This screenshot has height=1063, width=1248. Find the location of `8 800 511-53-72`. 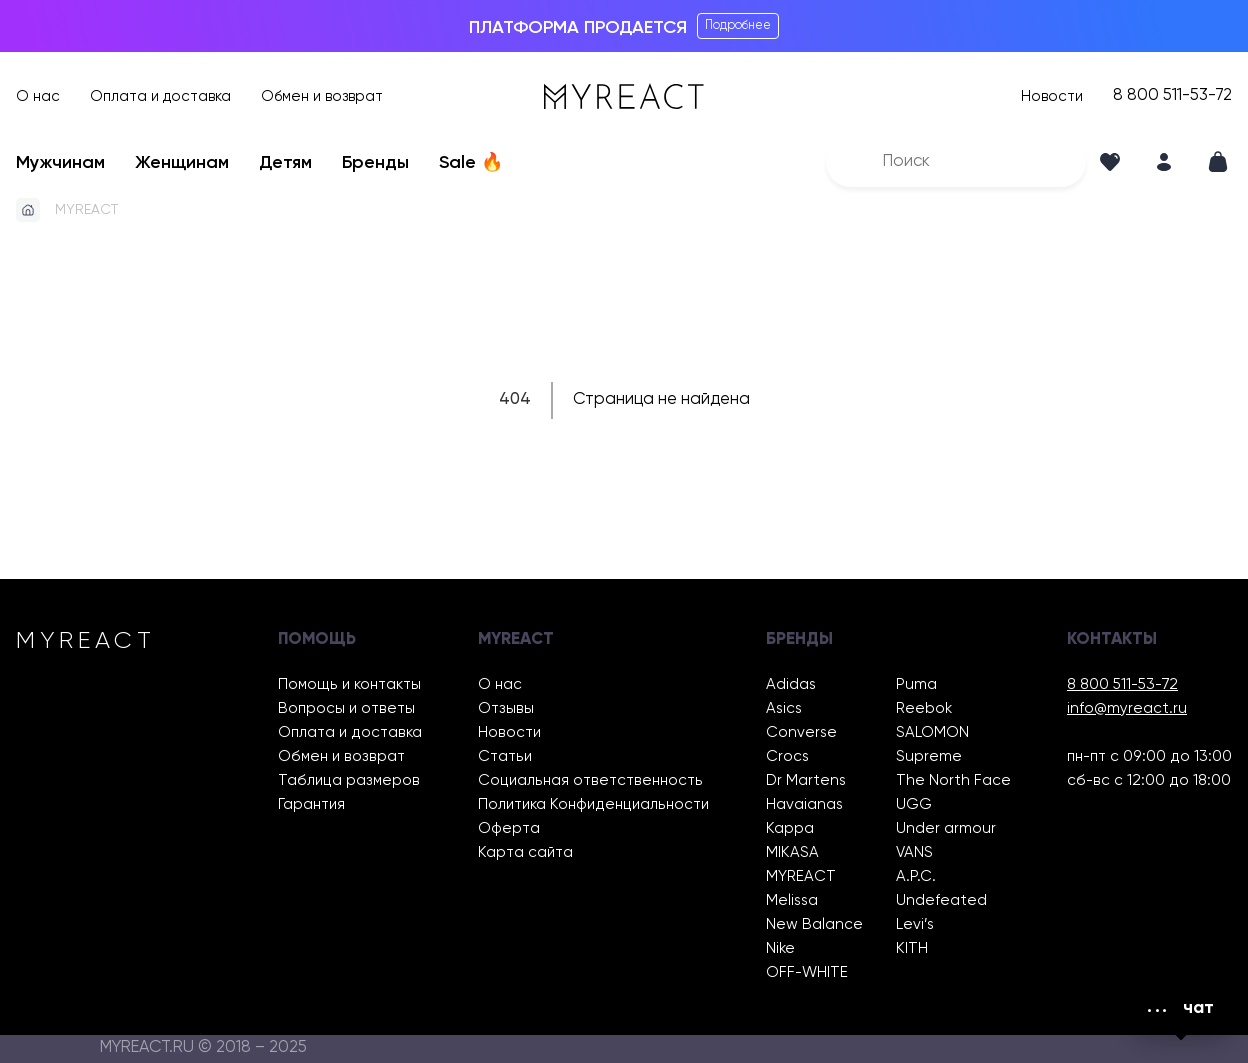

8 800 511-53-72 is located at coordinates (1172, 96).